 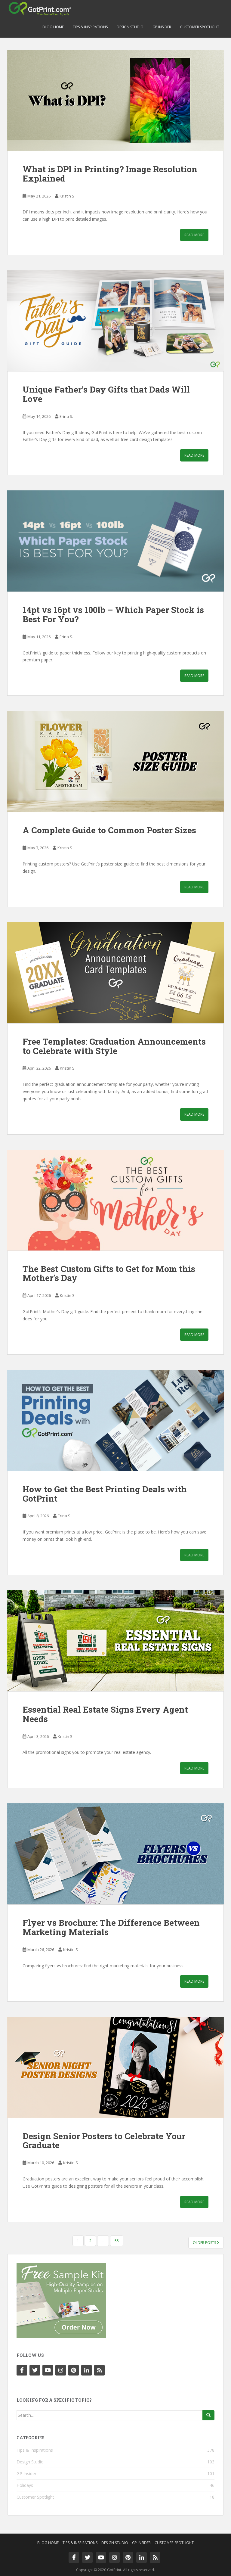 What do you see at coordinates (111, 1927) in the screenshot?
I see `Flyer vs Brochure: The Difference Between Marketing Materials` at bounding box center [111, 1927].